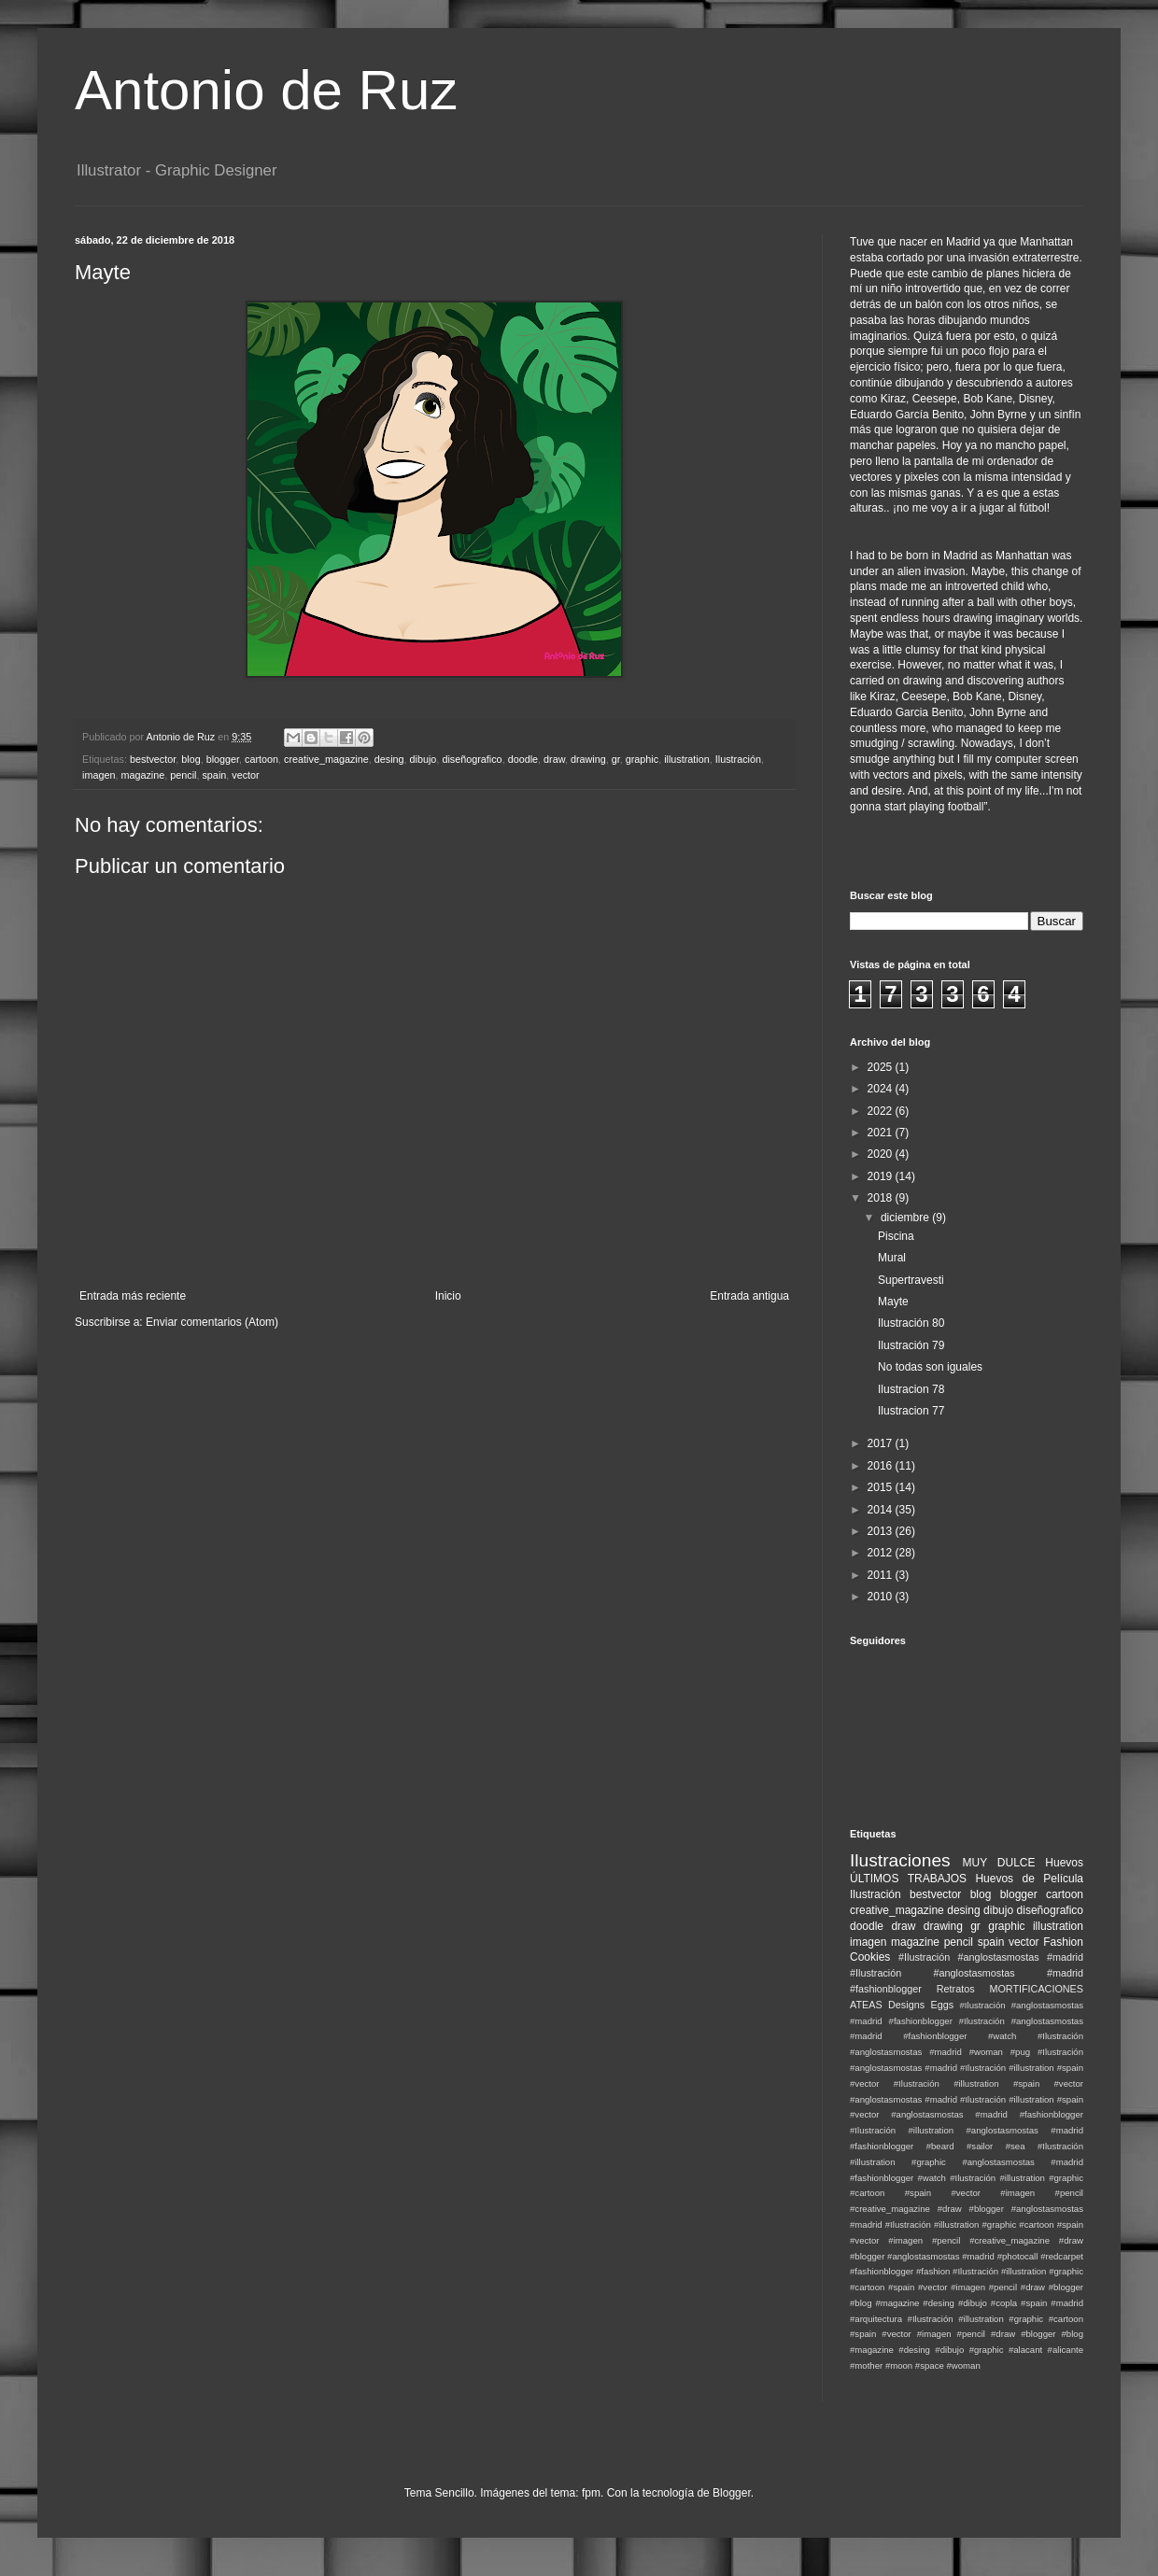  I want to click on Ilustraciones, so click(900, 1860).